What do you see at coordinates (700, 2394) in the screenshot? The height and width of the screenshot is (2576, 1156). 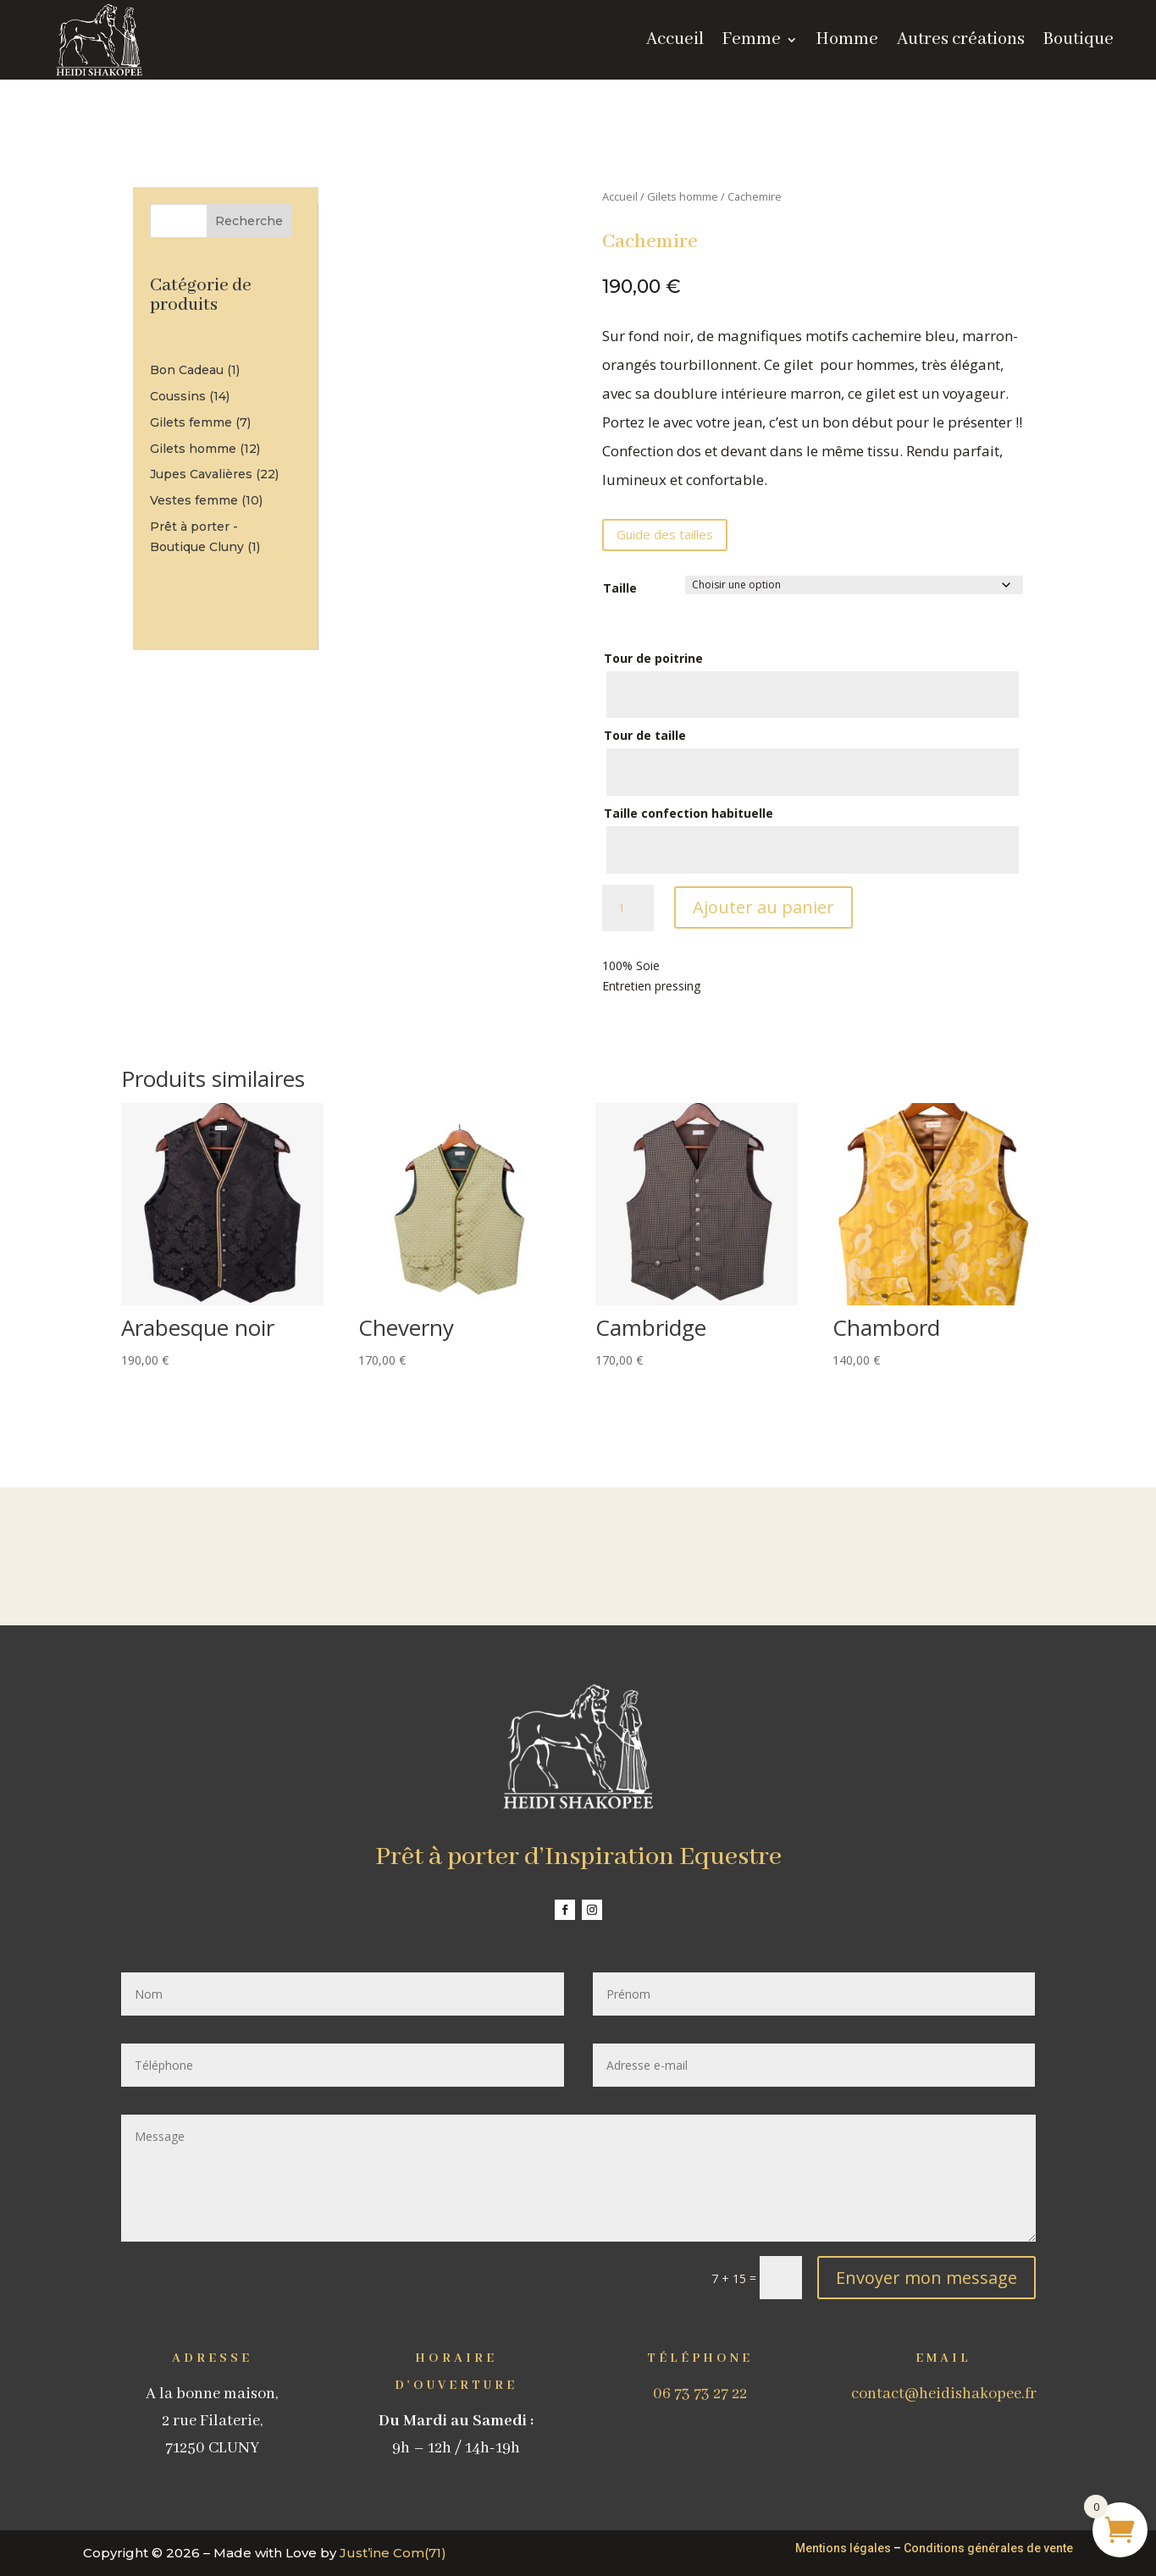 I see `06 73 73 27 22` at bounding box center [700, 2394].